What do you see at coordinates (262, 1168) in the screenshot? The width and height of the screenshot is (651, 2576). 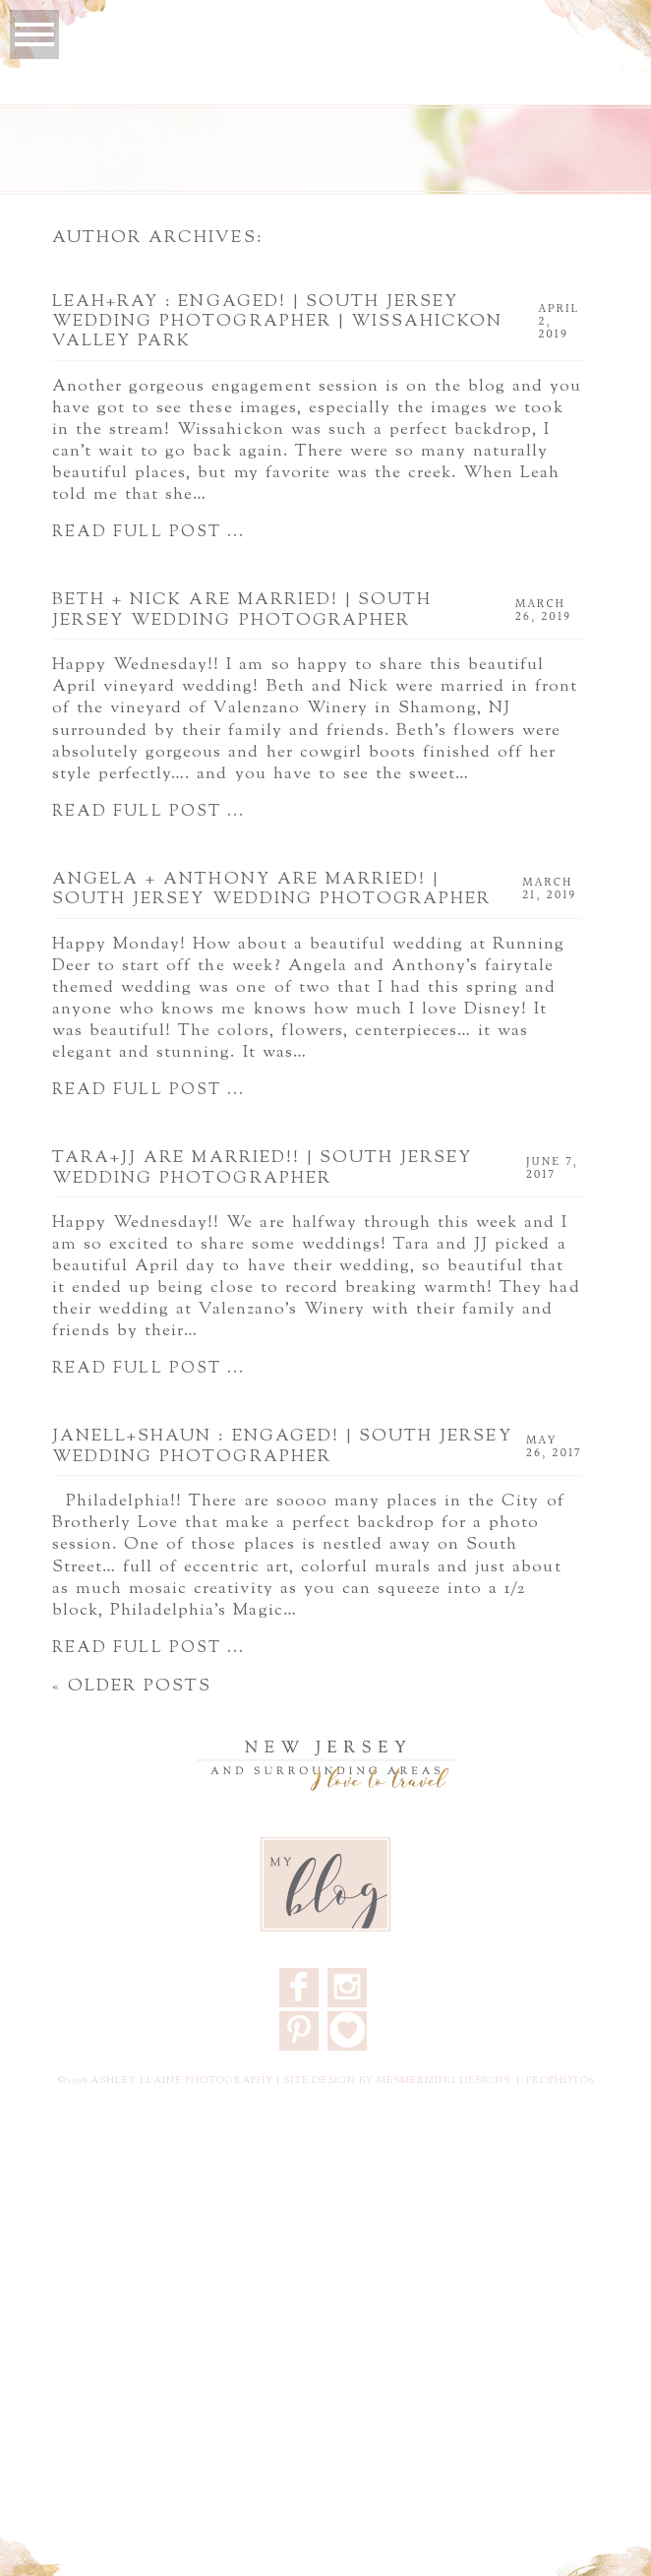 I see `Tara+JJ are Married!! | South Jersey Wedding Photographer` at bounding box center [262, 1168].